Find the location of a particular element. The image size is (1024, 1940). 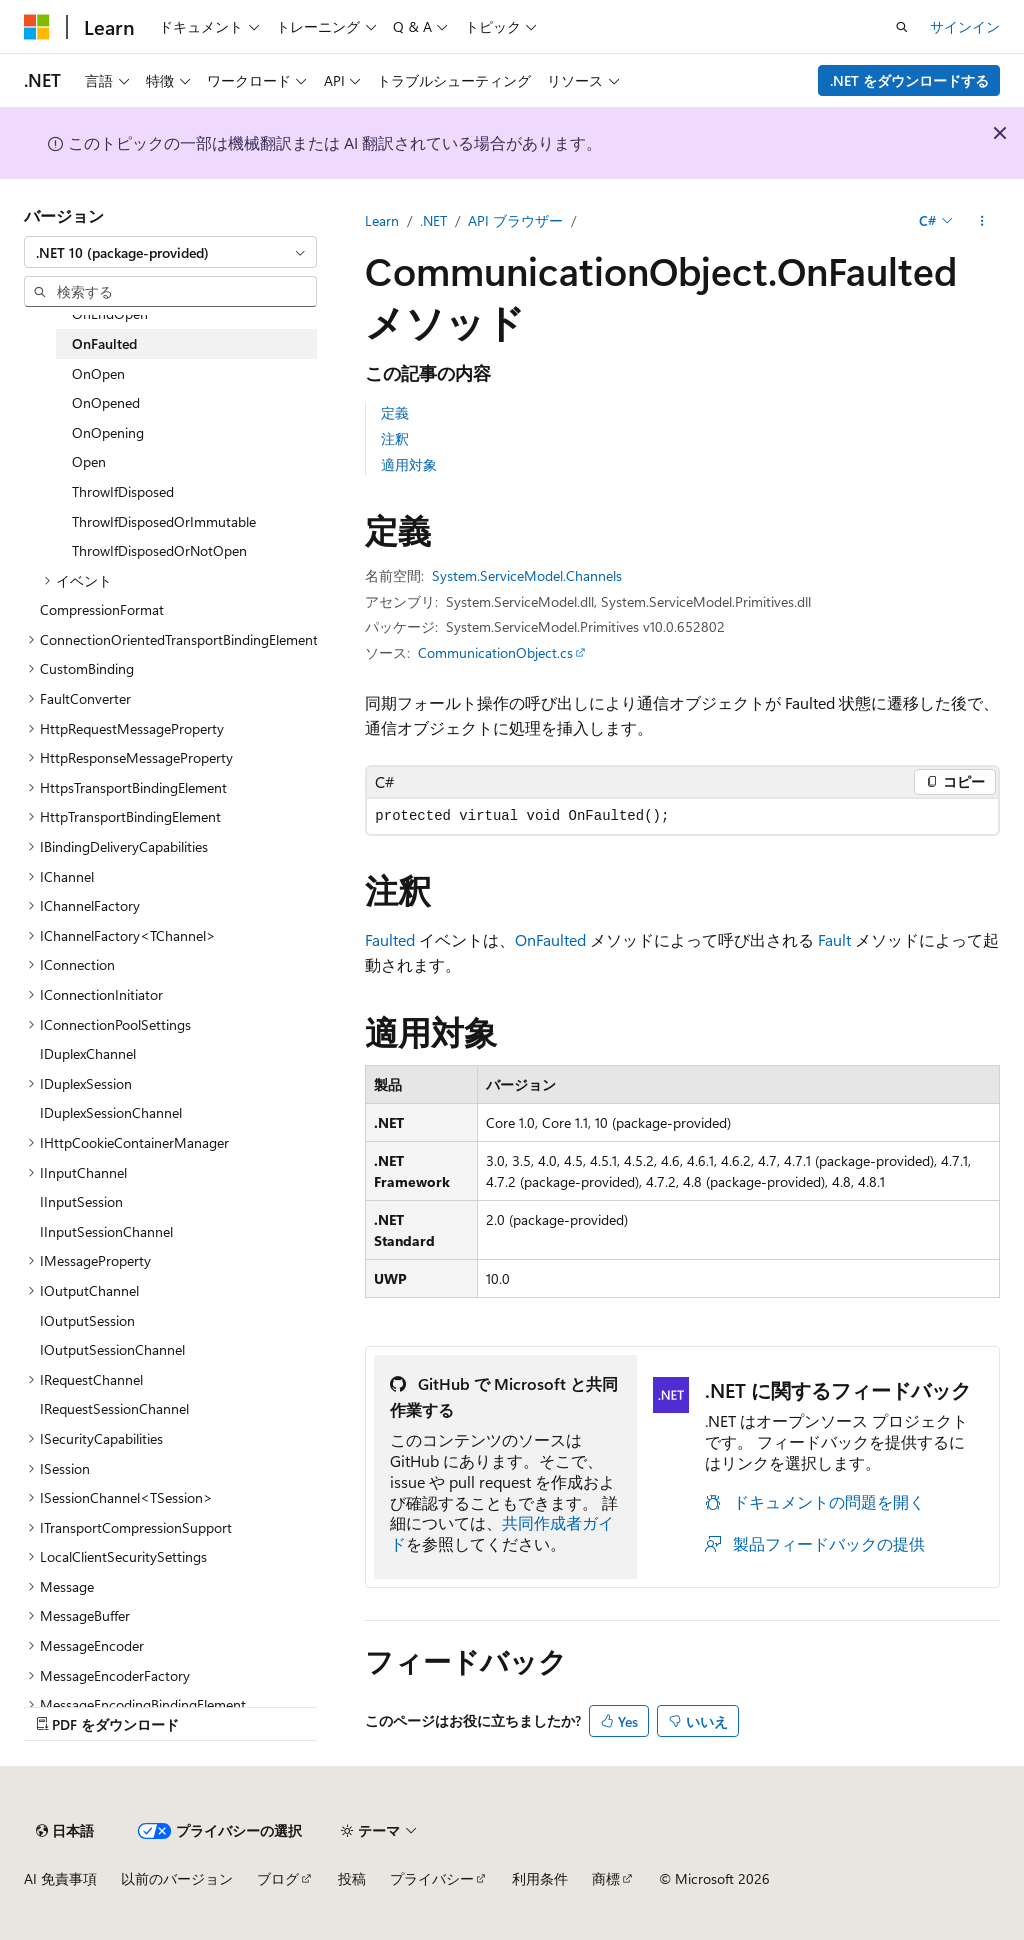

[その他の操作] is located at coordinates (982, 221).